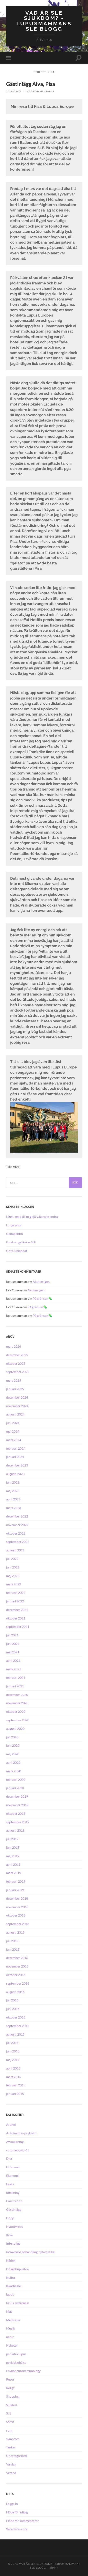  I want to click on Psykoneuroimmunology, so click(23, 2371).